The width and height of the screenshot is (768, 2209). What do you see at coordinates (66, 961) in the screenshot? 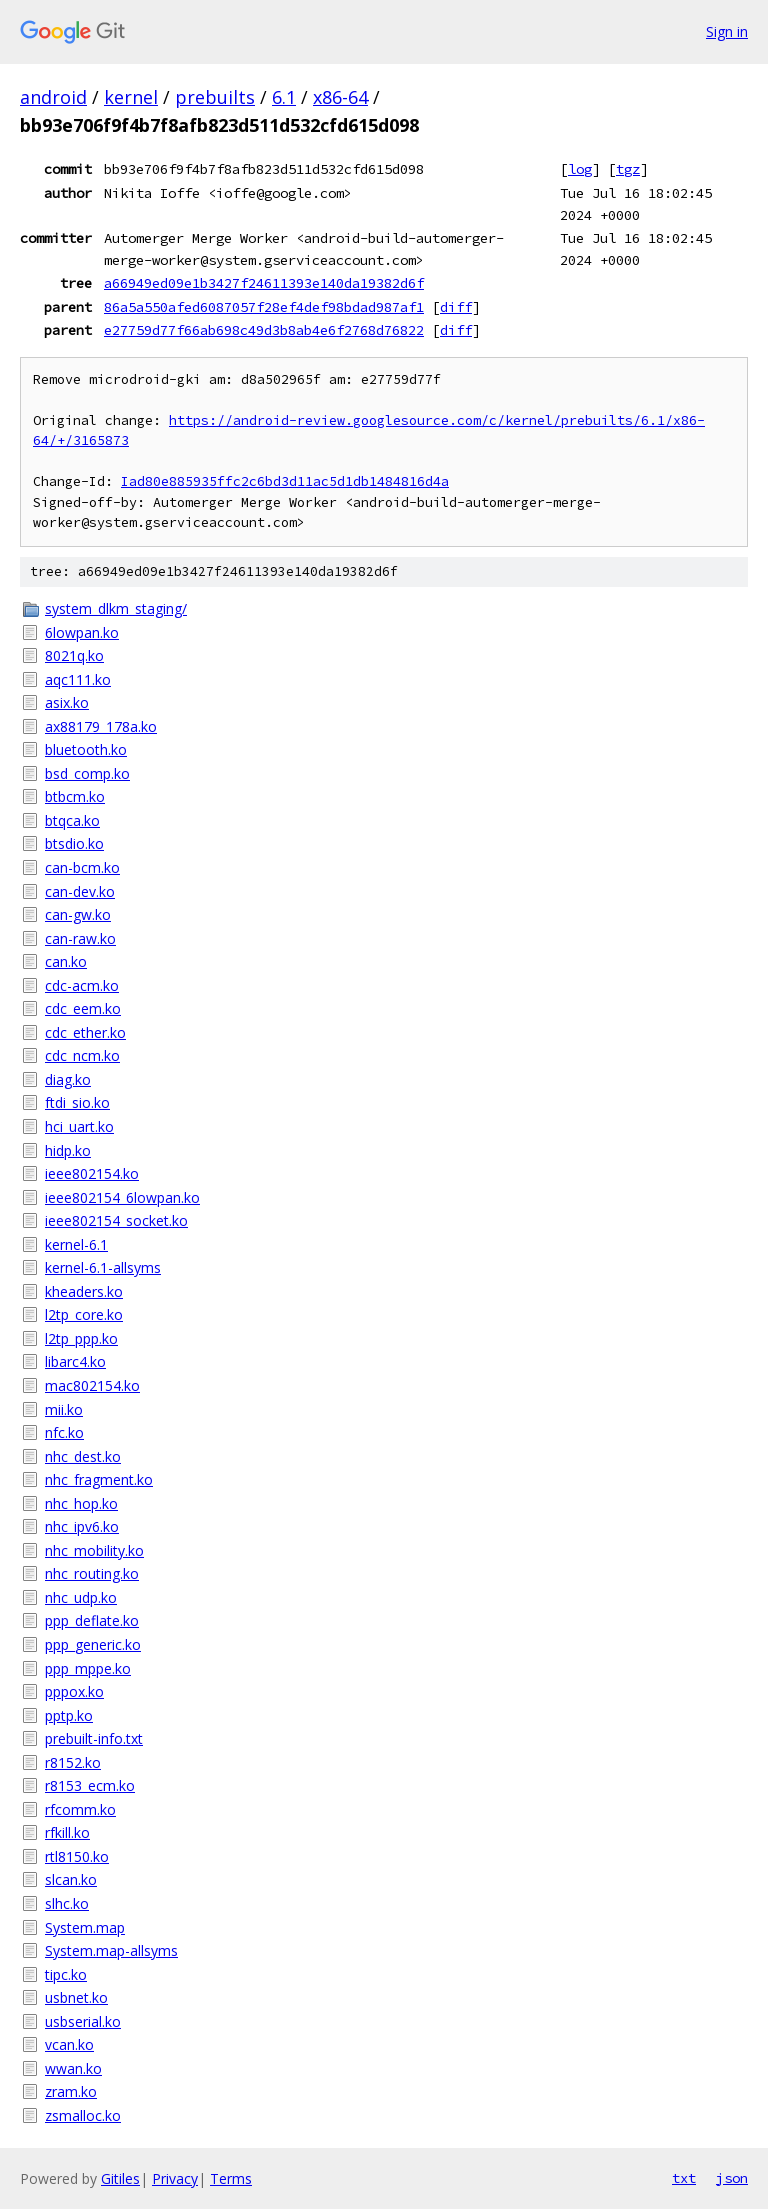
I see `can.ko` at bounding box center [66, 961].